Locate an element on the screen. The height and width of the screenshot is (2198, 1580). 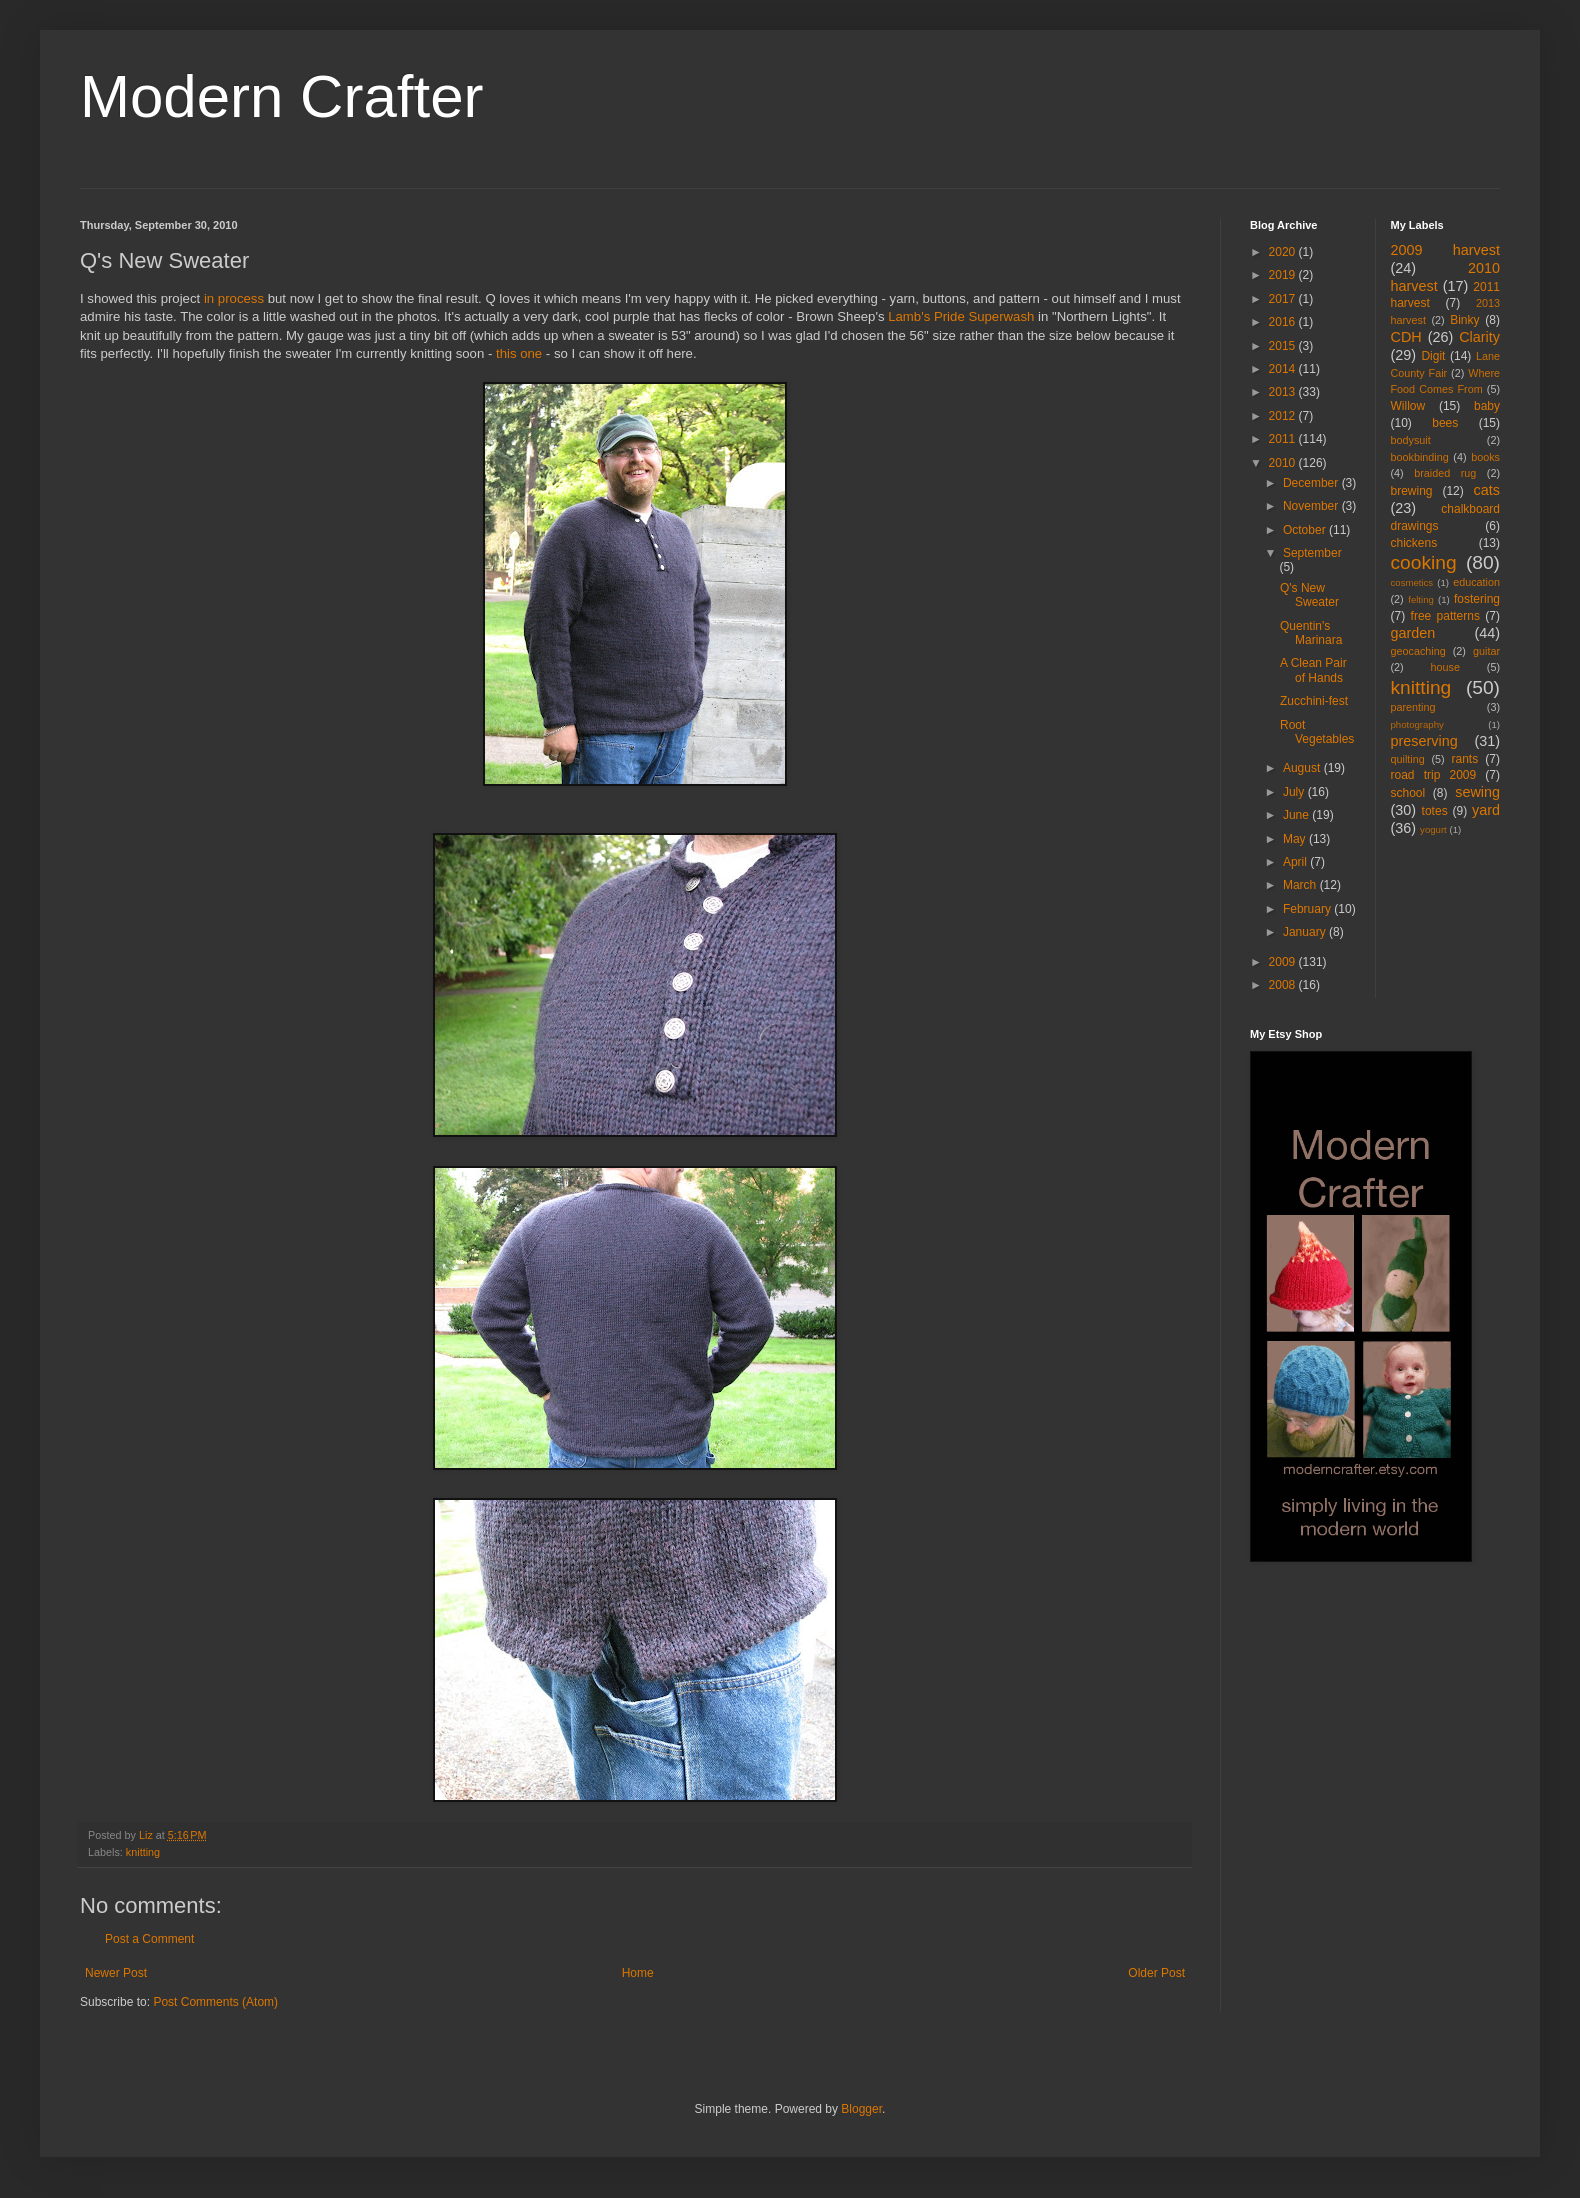
Older Post is located at coordinates (1156, 1973).